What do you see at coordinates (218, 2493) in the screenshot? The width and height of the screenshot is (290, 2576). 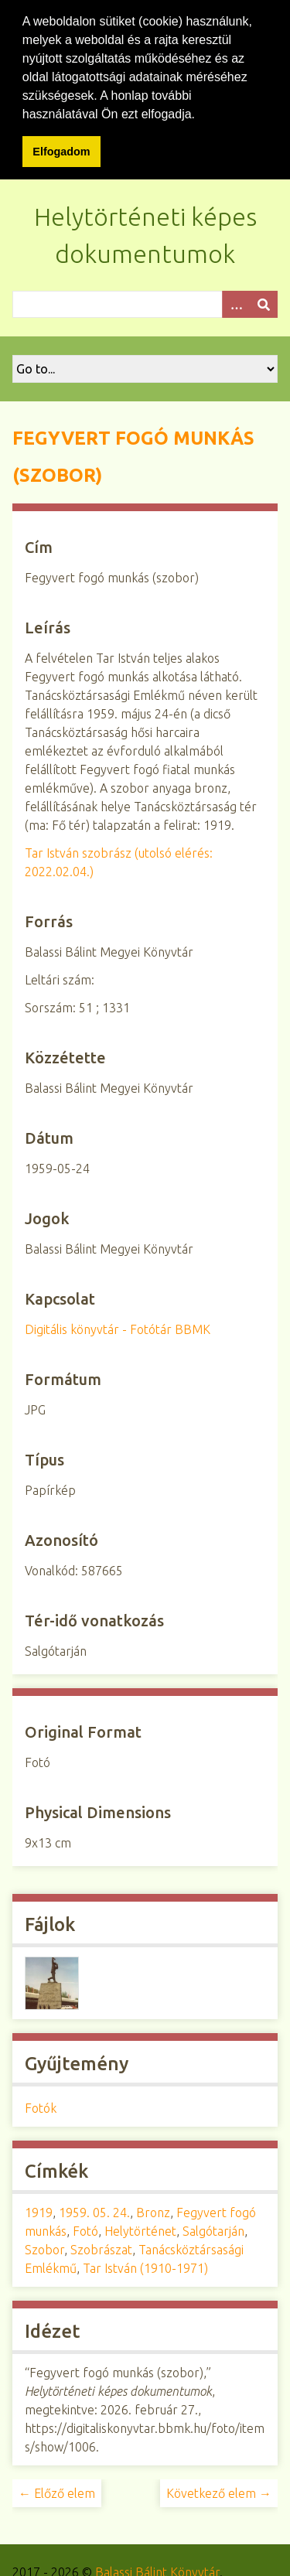 I see `Következő elem →` at bounding box center [218, 2493].